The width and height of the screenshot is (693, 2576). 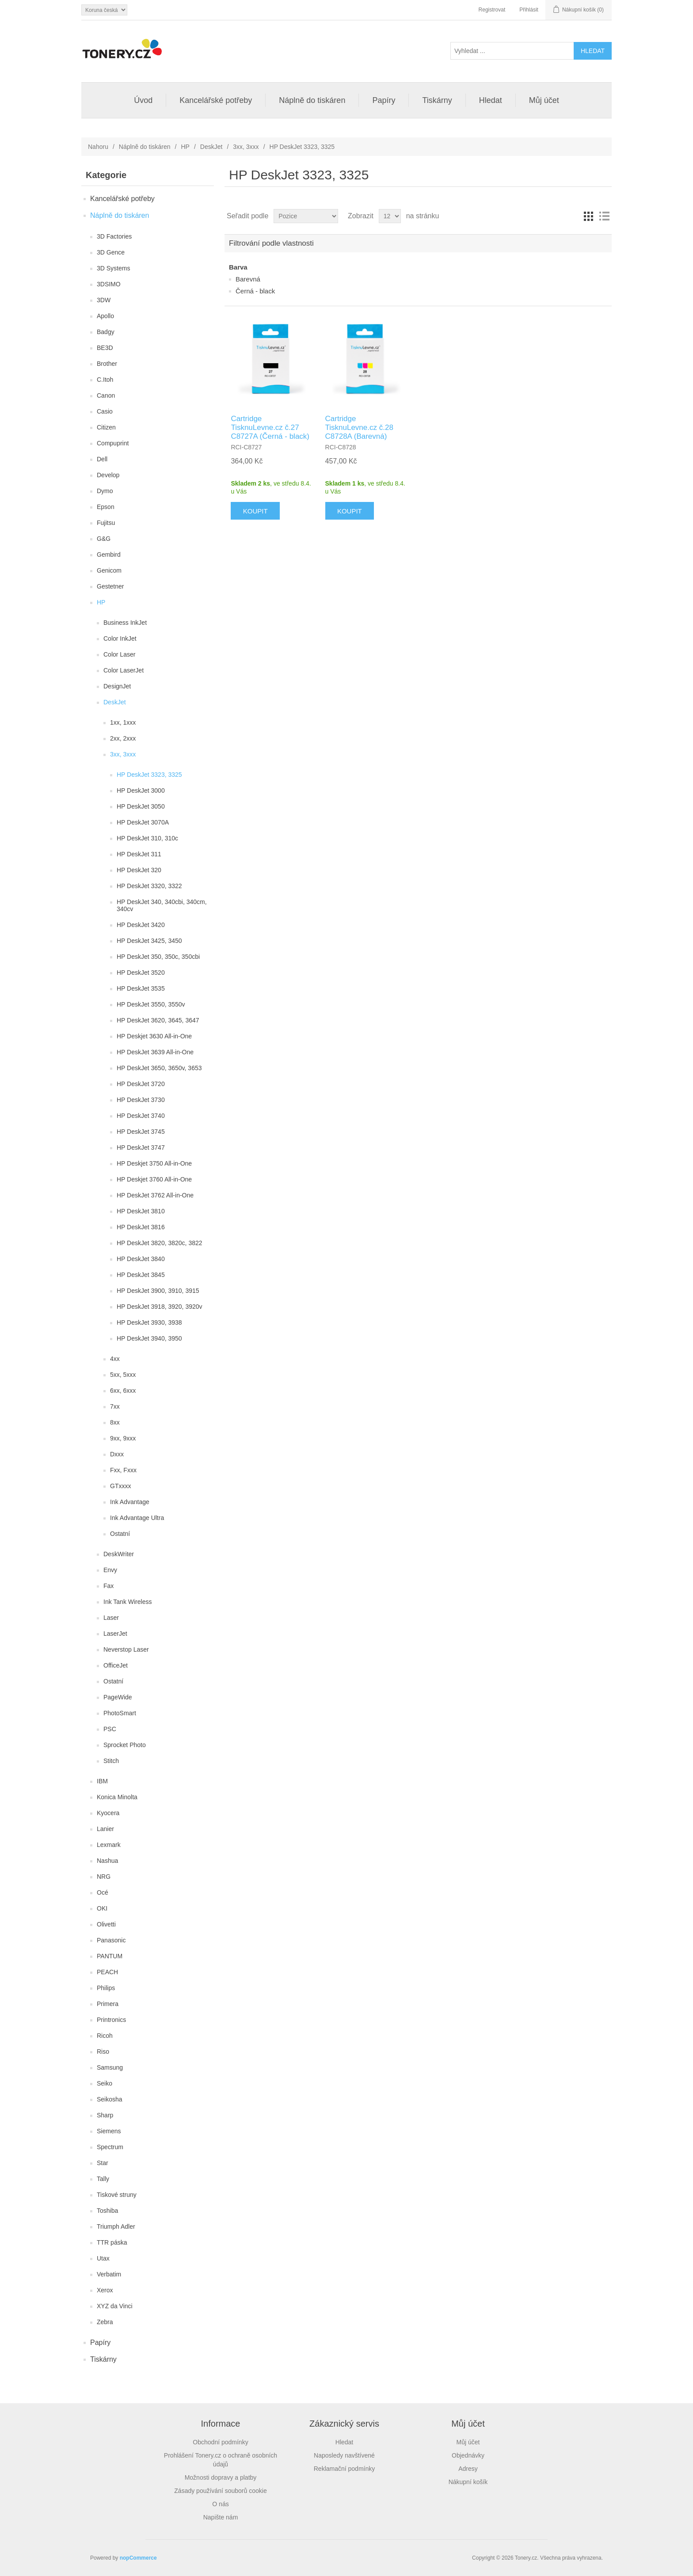 I want to click on Epson, so click(x=105, y=506).